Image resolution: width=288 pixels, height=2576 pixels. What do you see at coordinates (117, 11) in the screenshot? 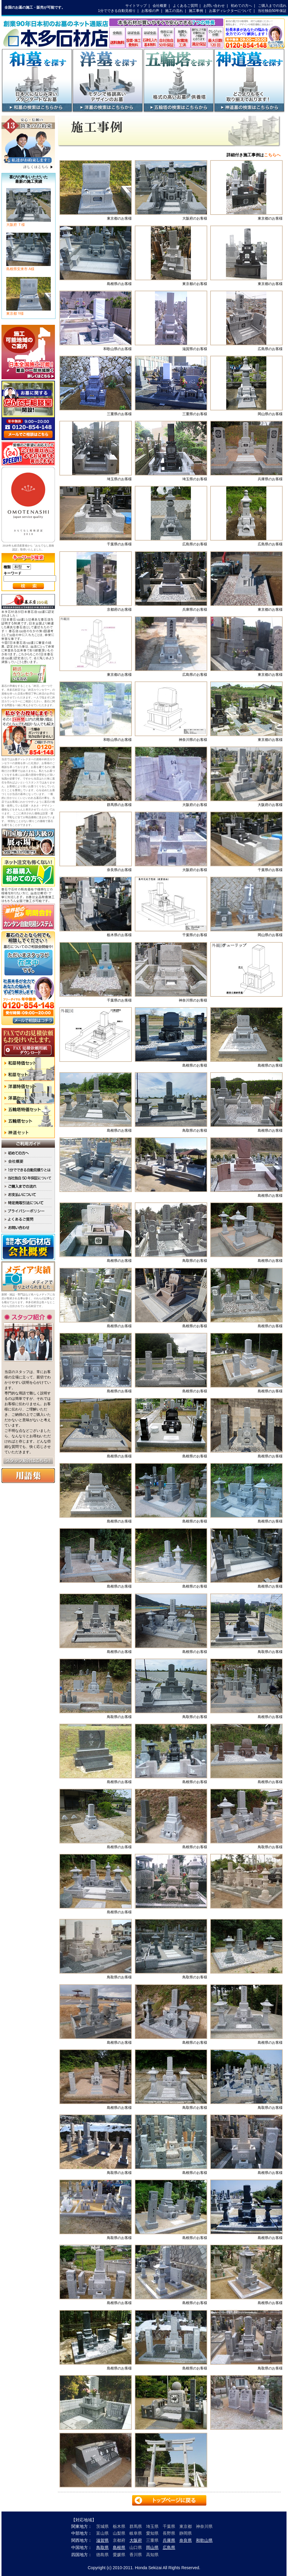
I see `1分でできる自動見積り` at bounding box center [117, 11].